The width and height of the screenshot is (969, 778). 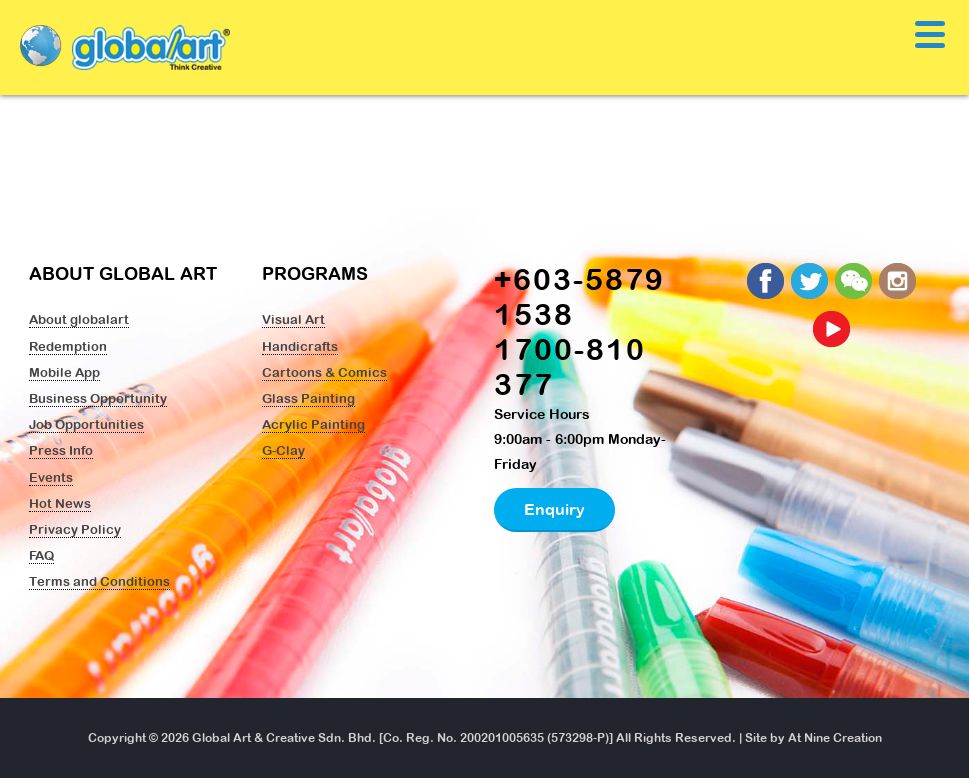 I want to click on Visual Art, so click(x=293, y=319).